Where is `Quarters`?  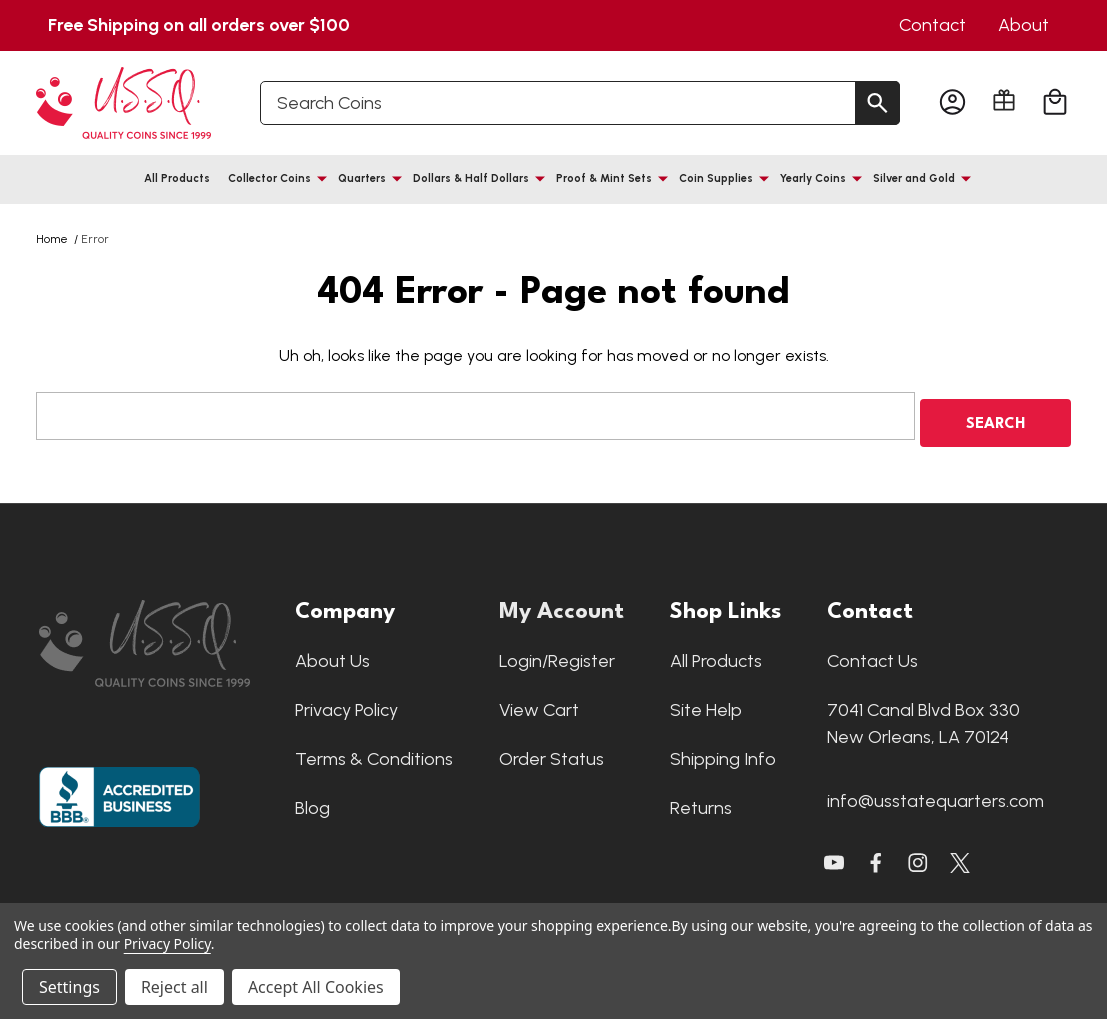
Quarters is located at coordinates (362, 178).